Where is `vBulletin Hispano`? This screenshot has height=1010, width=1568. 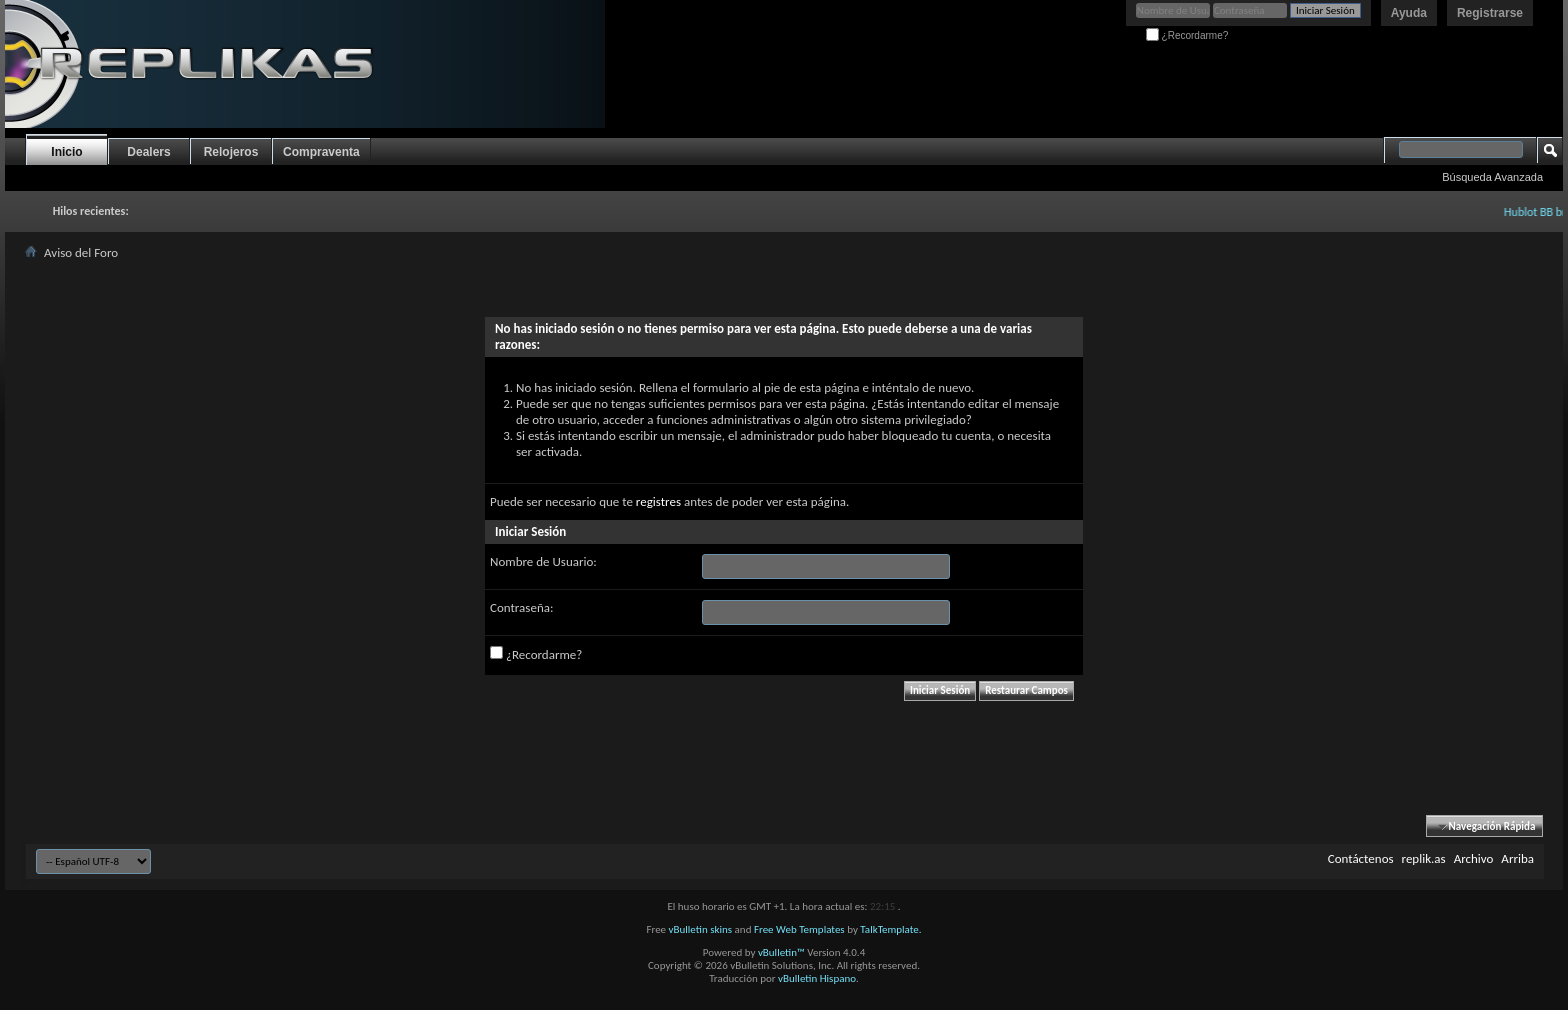
vBulletin Hispano is located at coordinates (817, 978).